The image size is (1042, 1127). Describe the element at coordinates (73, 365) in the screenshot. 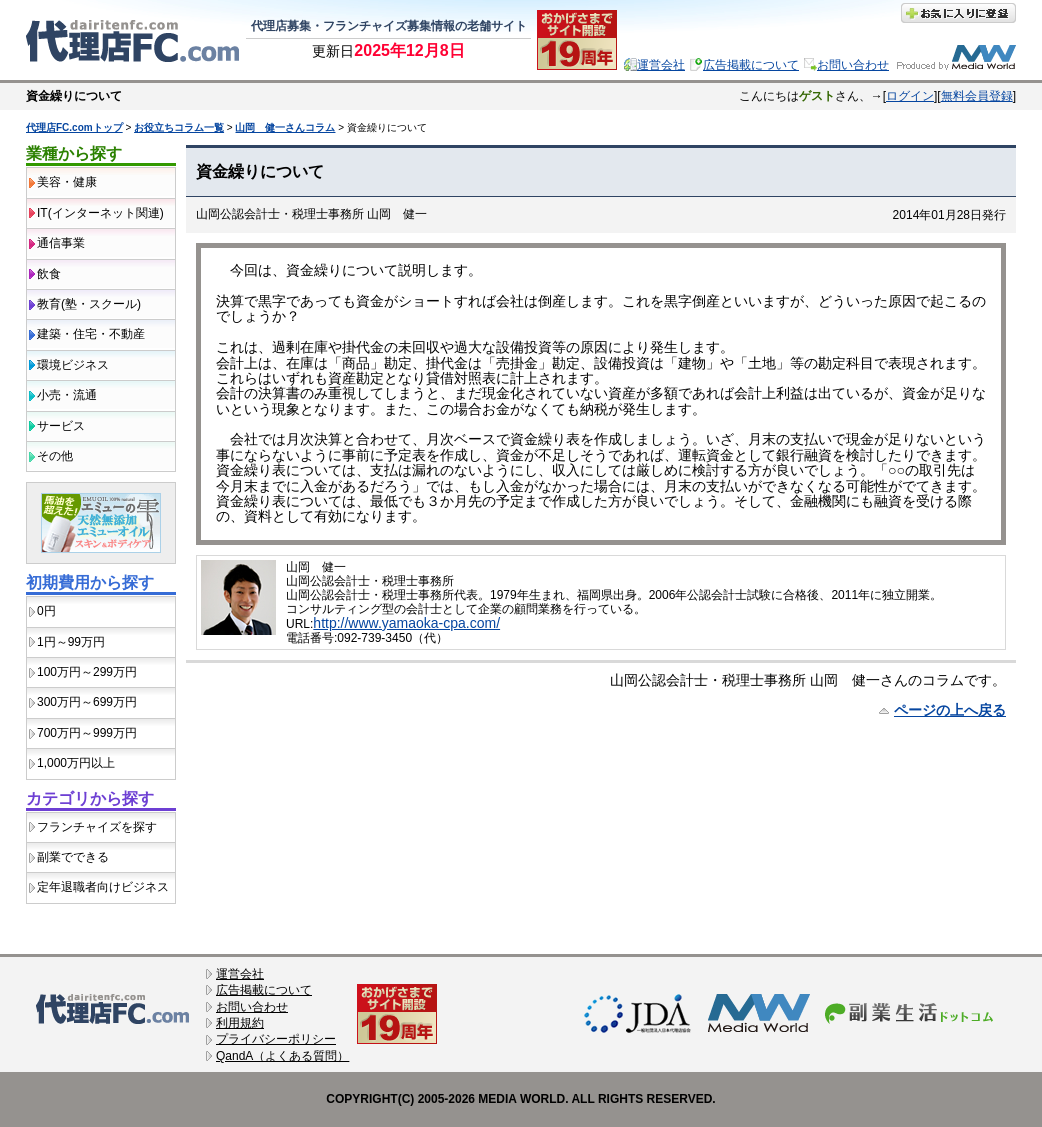

I see `環境ビジネス` at that location.